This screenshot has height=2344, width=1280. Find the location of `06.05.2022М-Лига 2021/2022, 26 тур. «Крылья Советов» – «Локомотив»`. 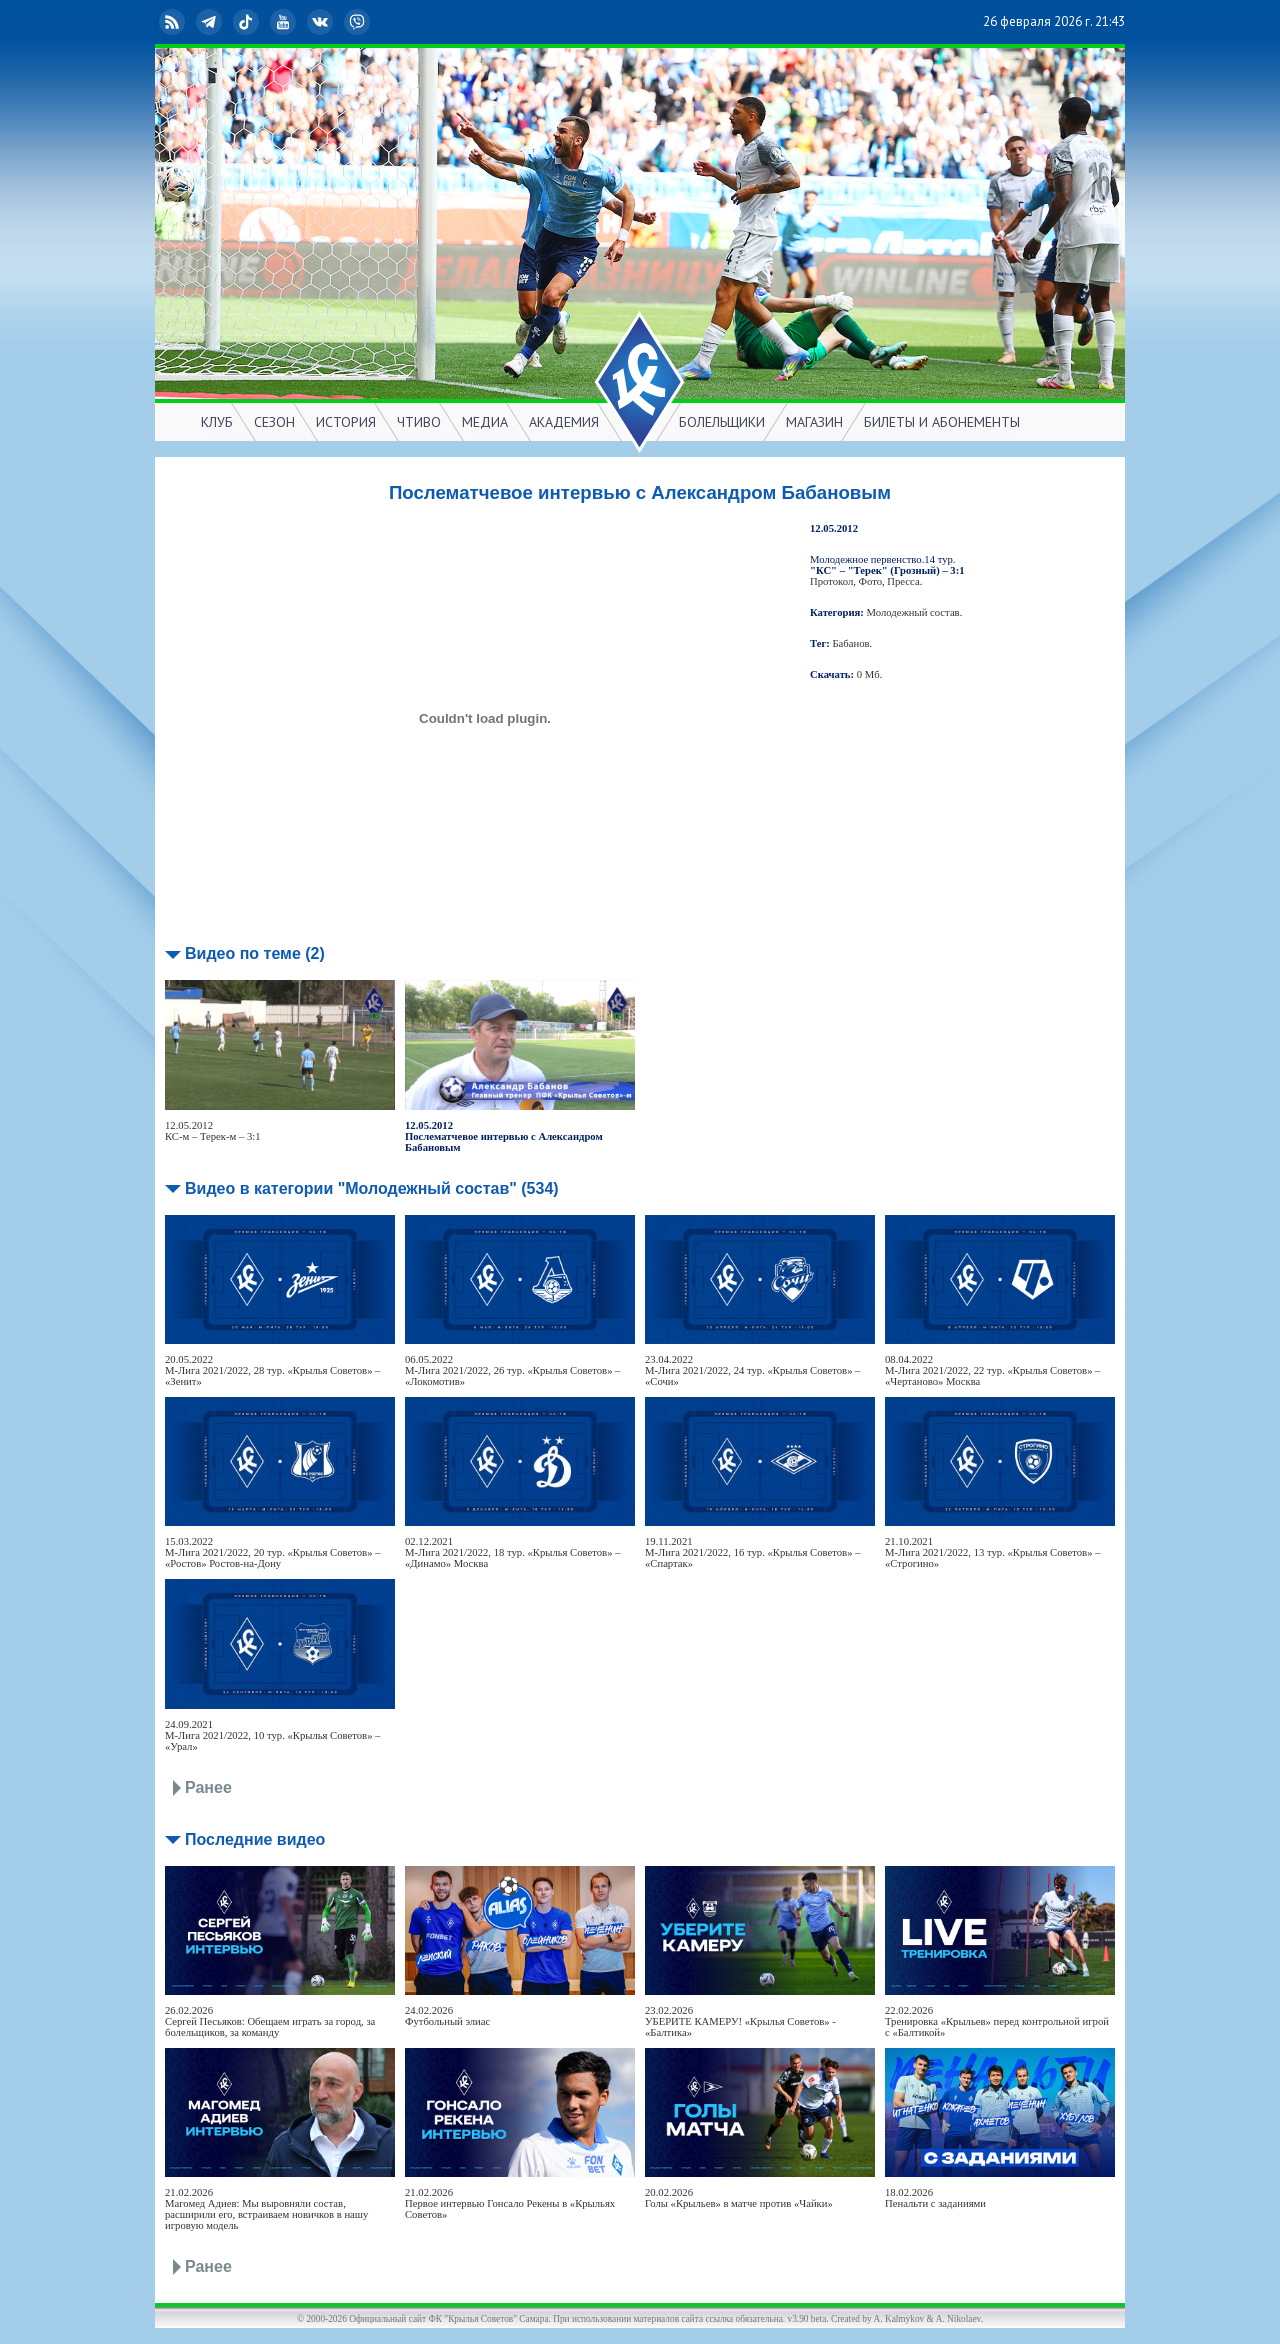

06.05.2022М-Лига 2021/2022, 26 тур. «Крылья Советов» – «Локомотив» is located at coordinates (512, 1370).